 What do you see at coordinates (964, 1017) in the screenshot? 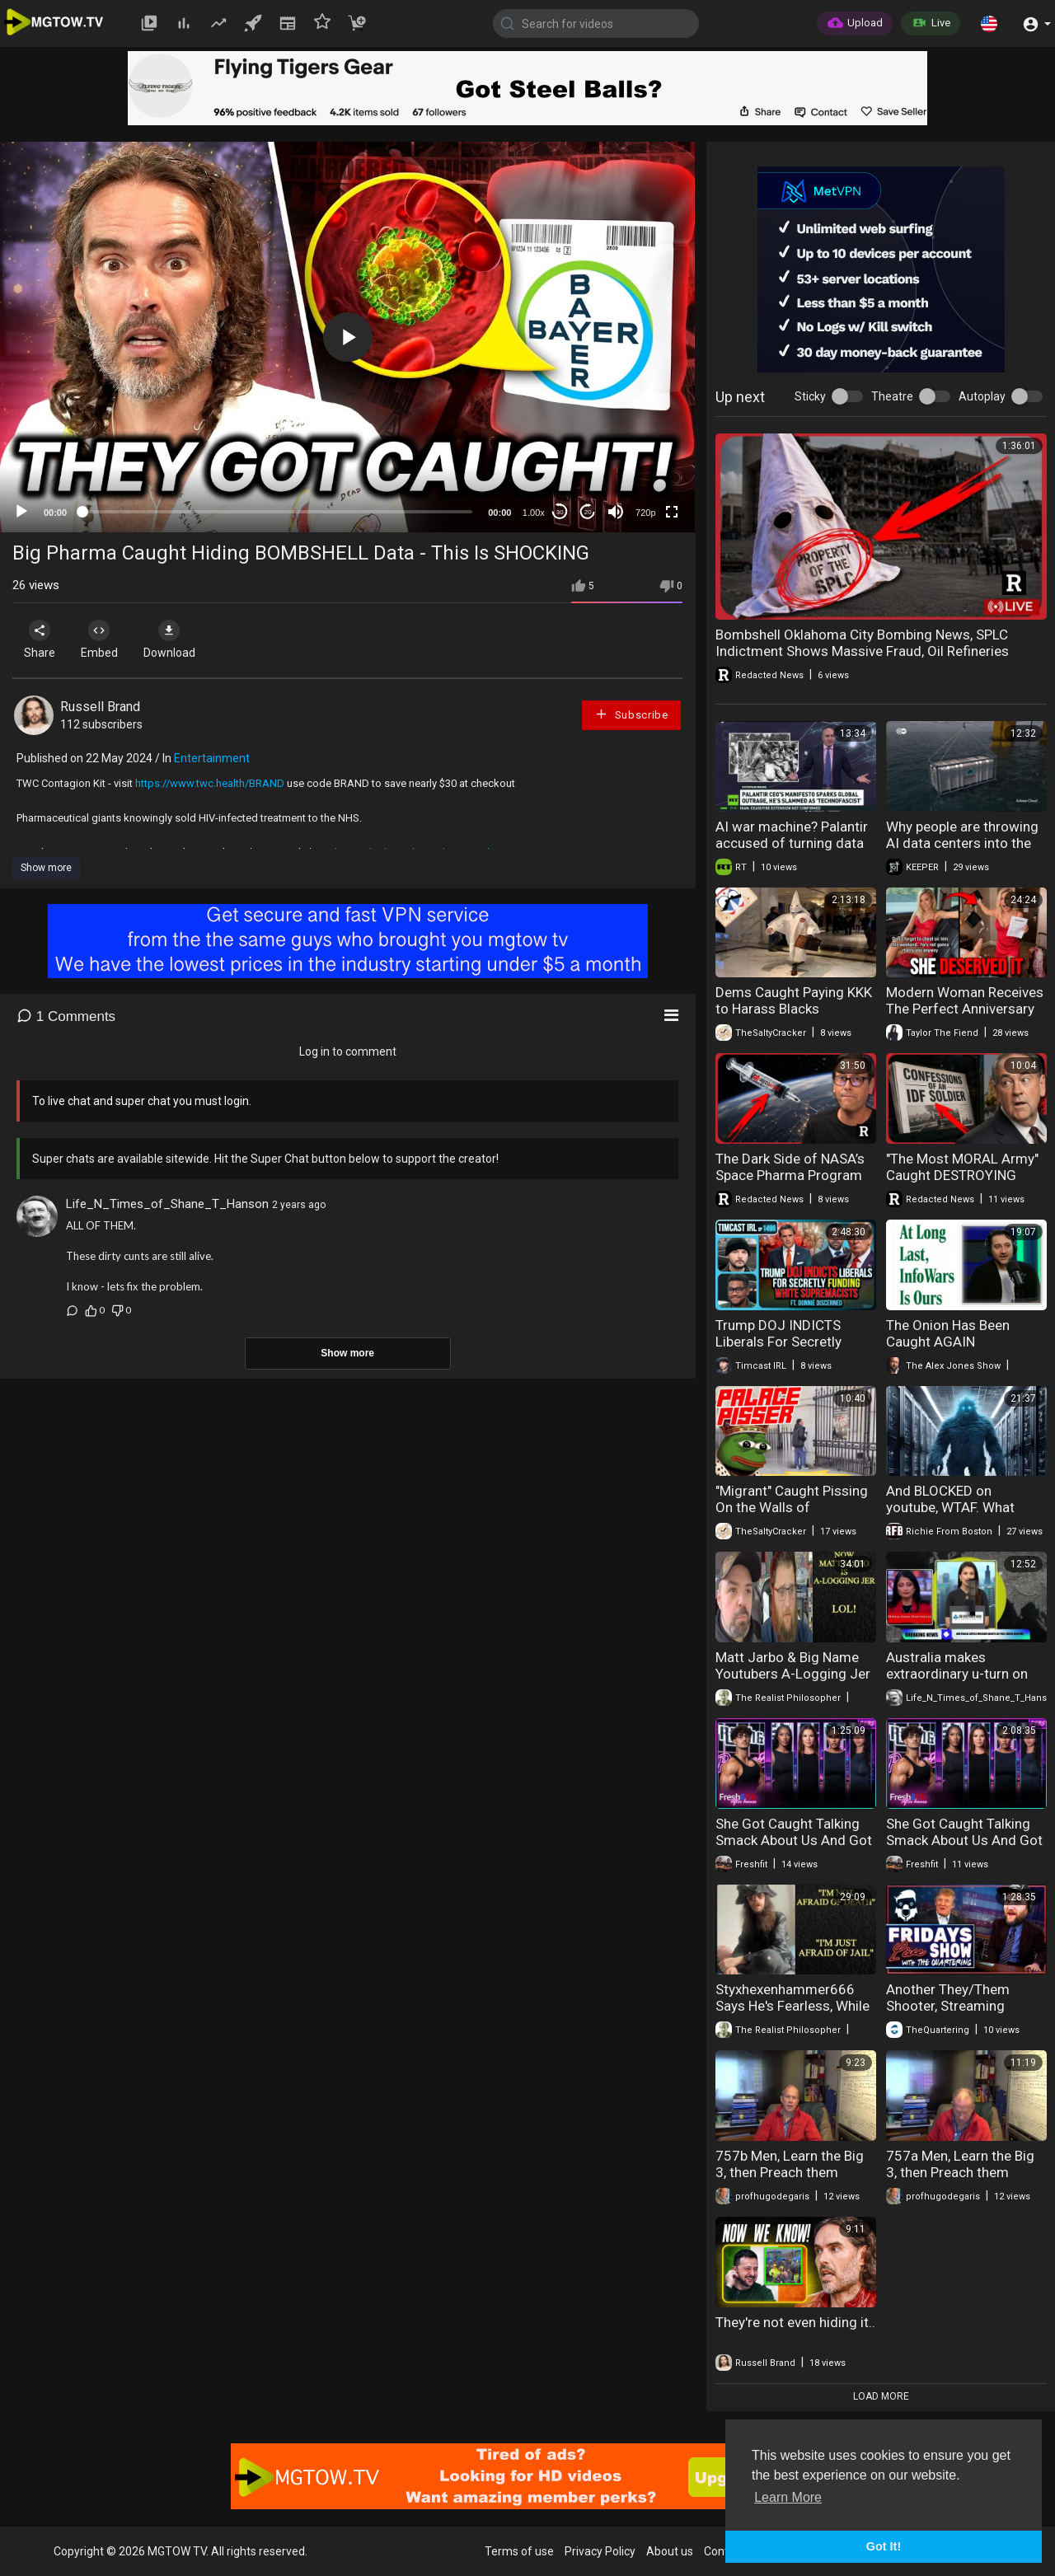
I see `Modern Woman Receives The Perfect Anniversary Surprise And Her Response Was Shocking` at bounding box center [964, 1017].